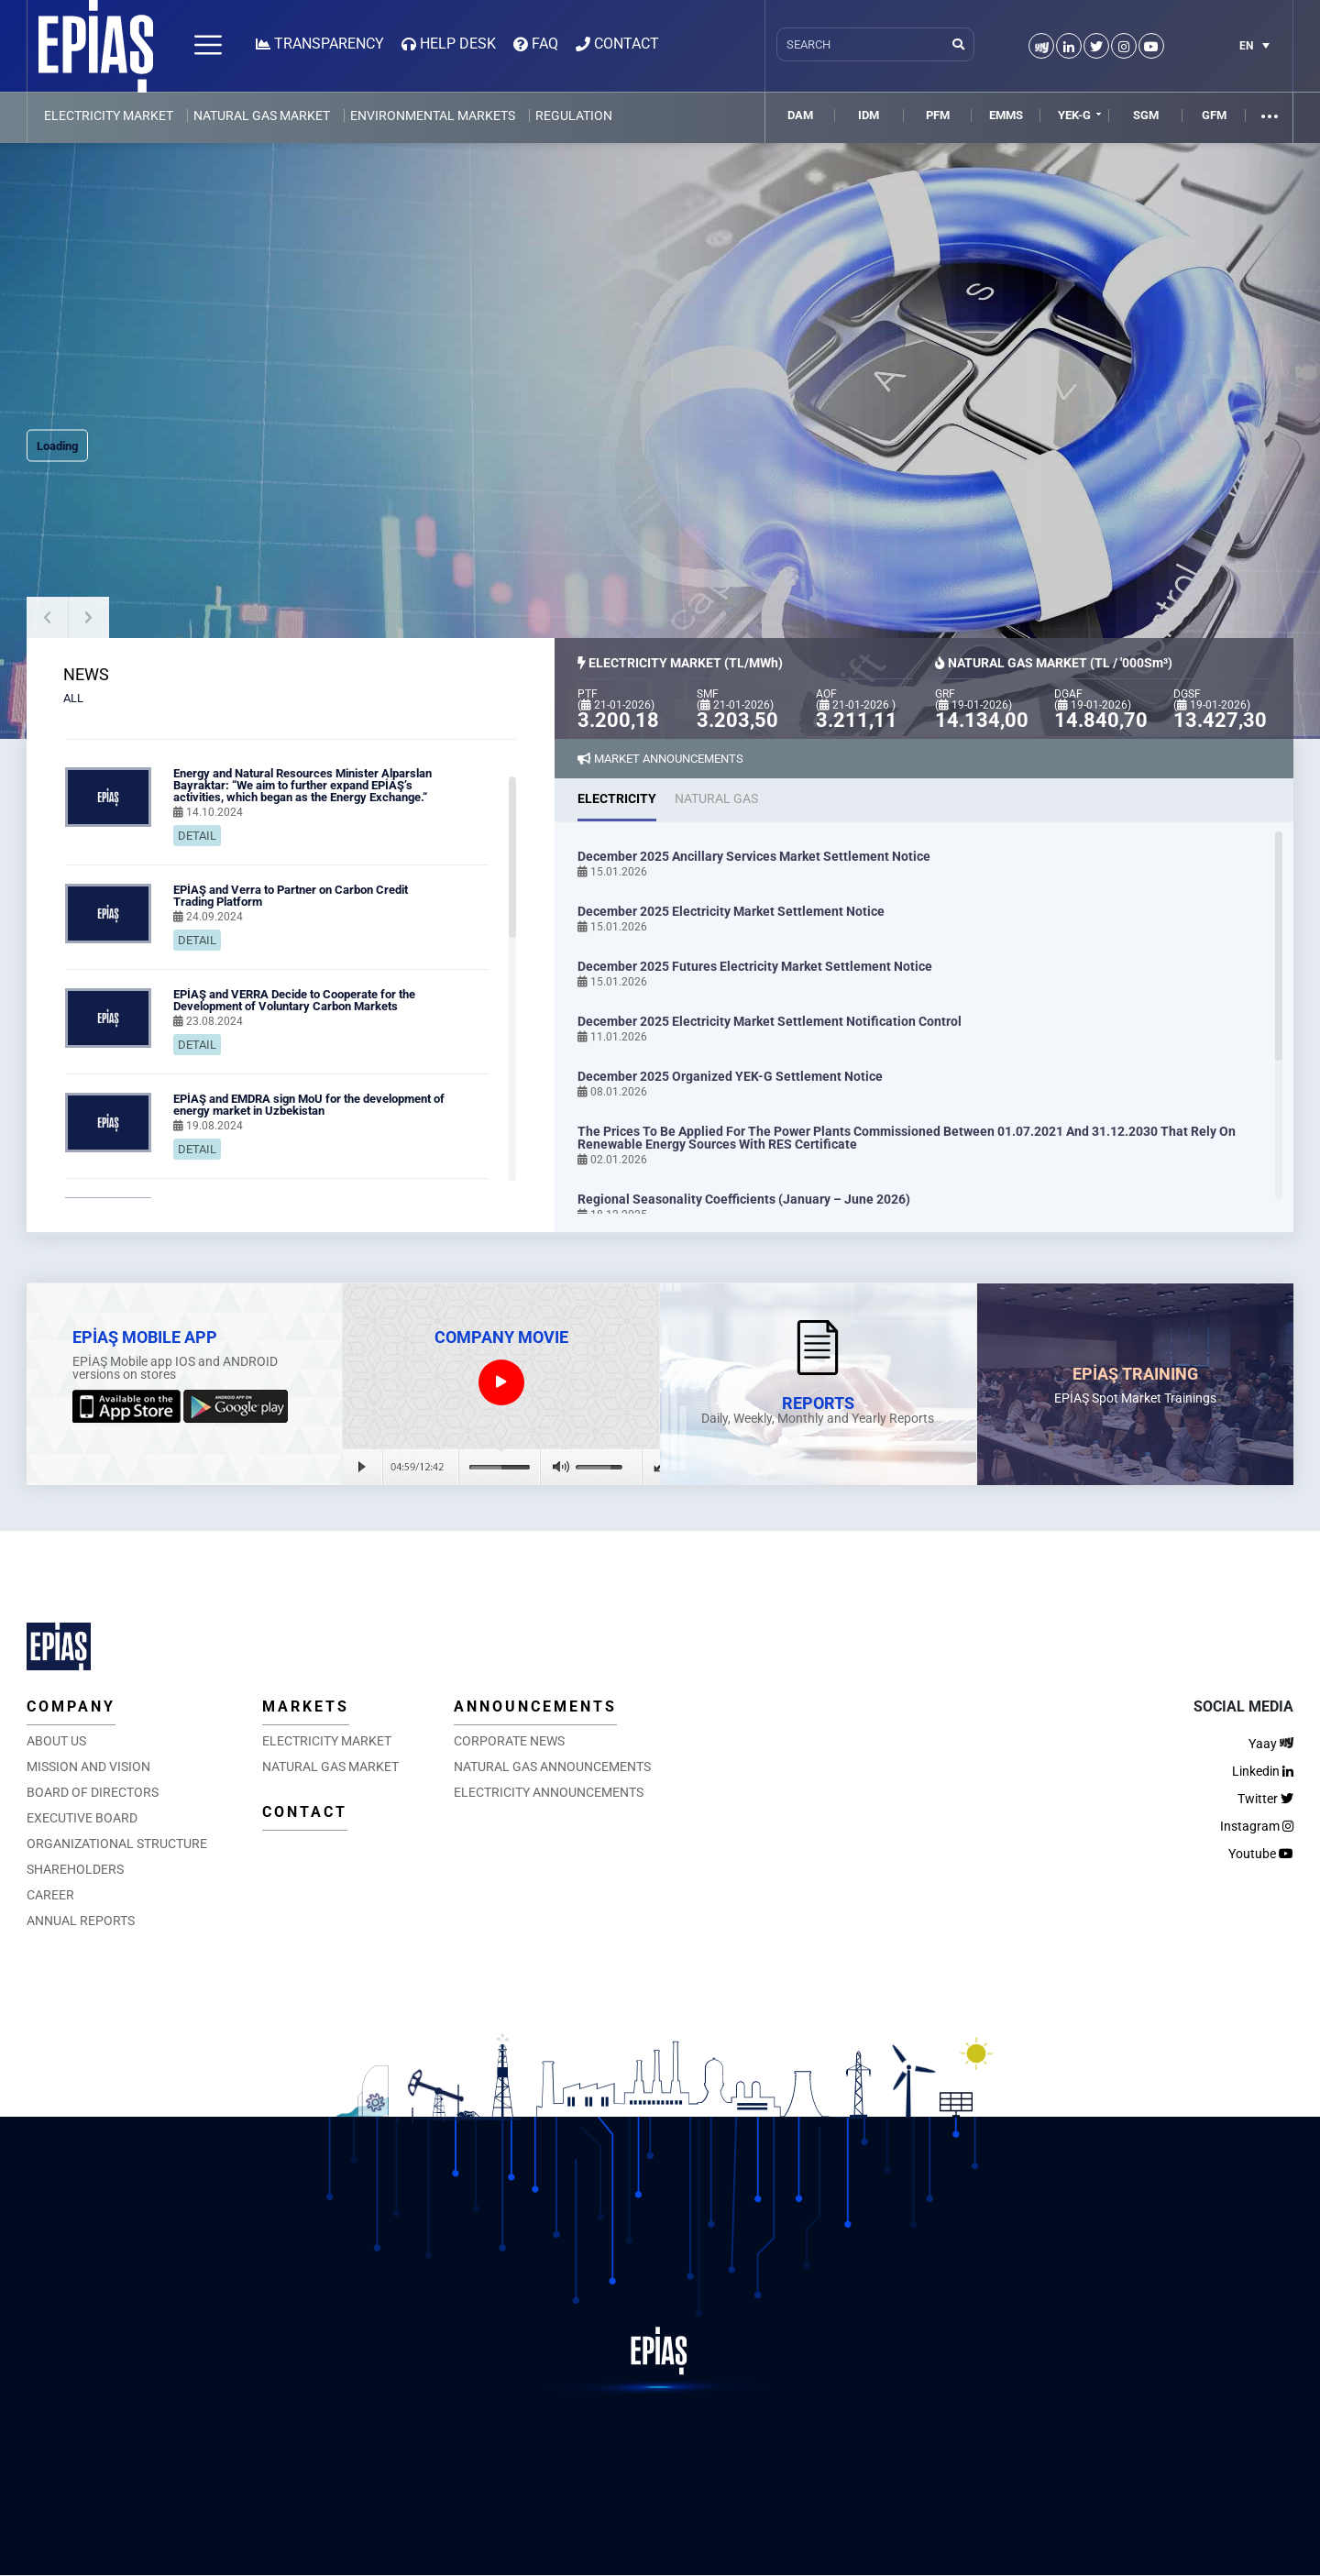  What do you see at coordinates (573, 115) in the screenshot?
I see `REGULATION` at bounding box center [573, 115].